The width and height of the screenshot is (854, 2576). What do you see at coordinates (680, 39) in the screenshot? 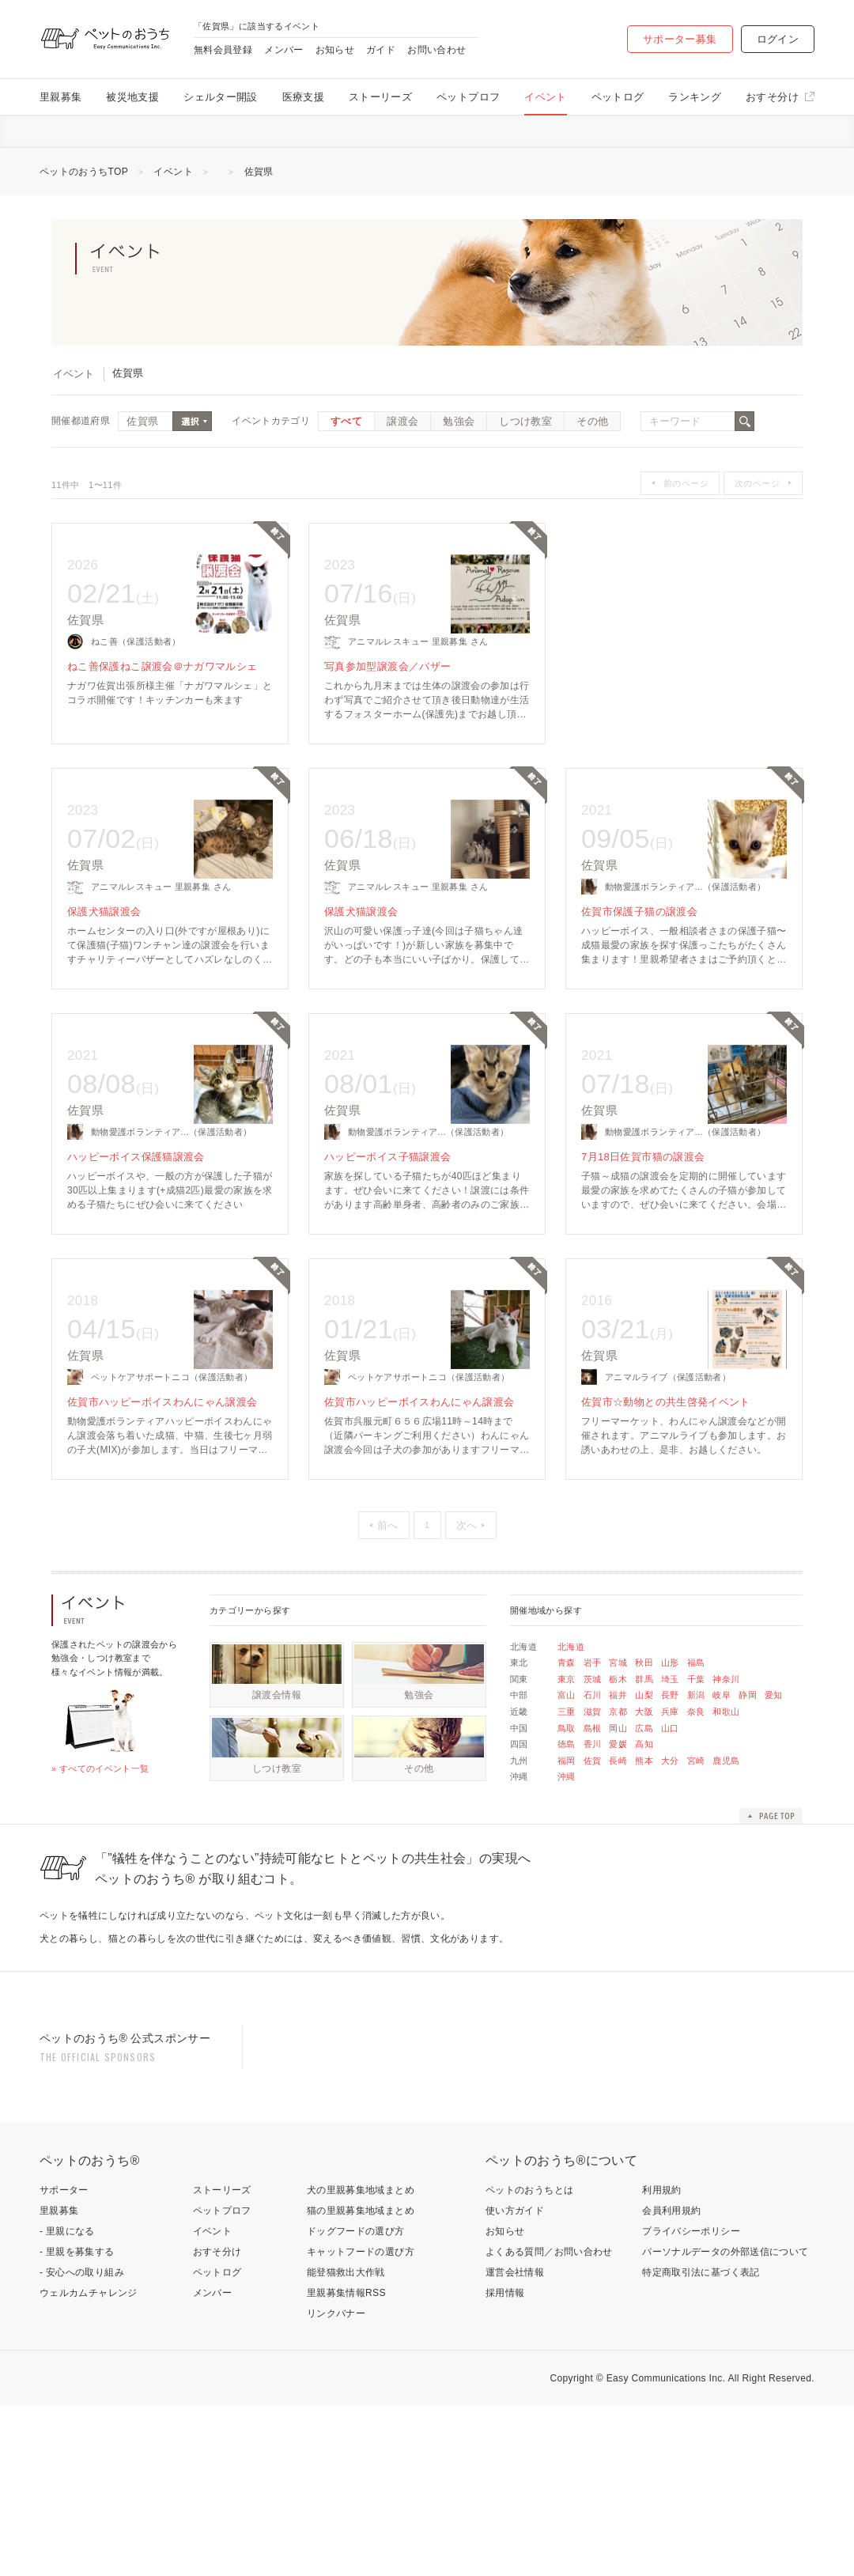
I see `サポーター募集` at bounding box center [680, 39].